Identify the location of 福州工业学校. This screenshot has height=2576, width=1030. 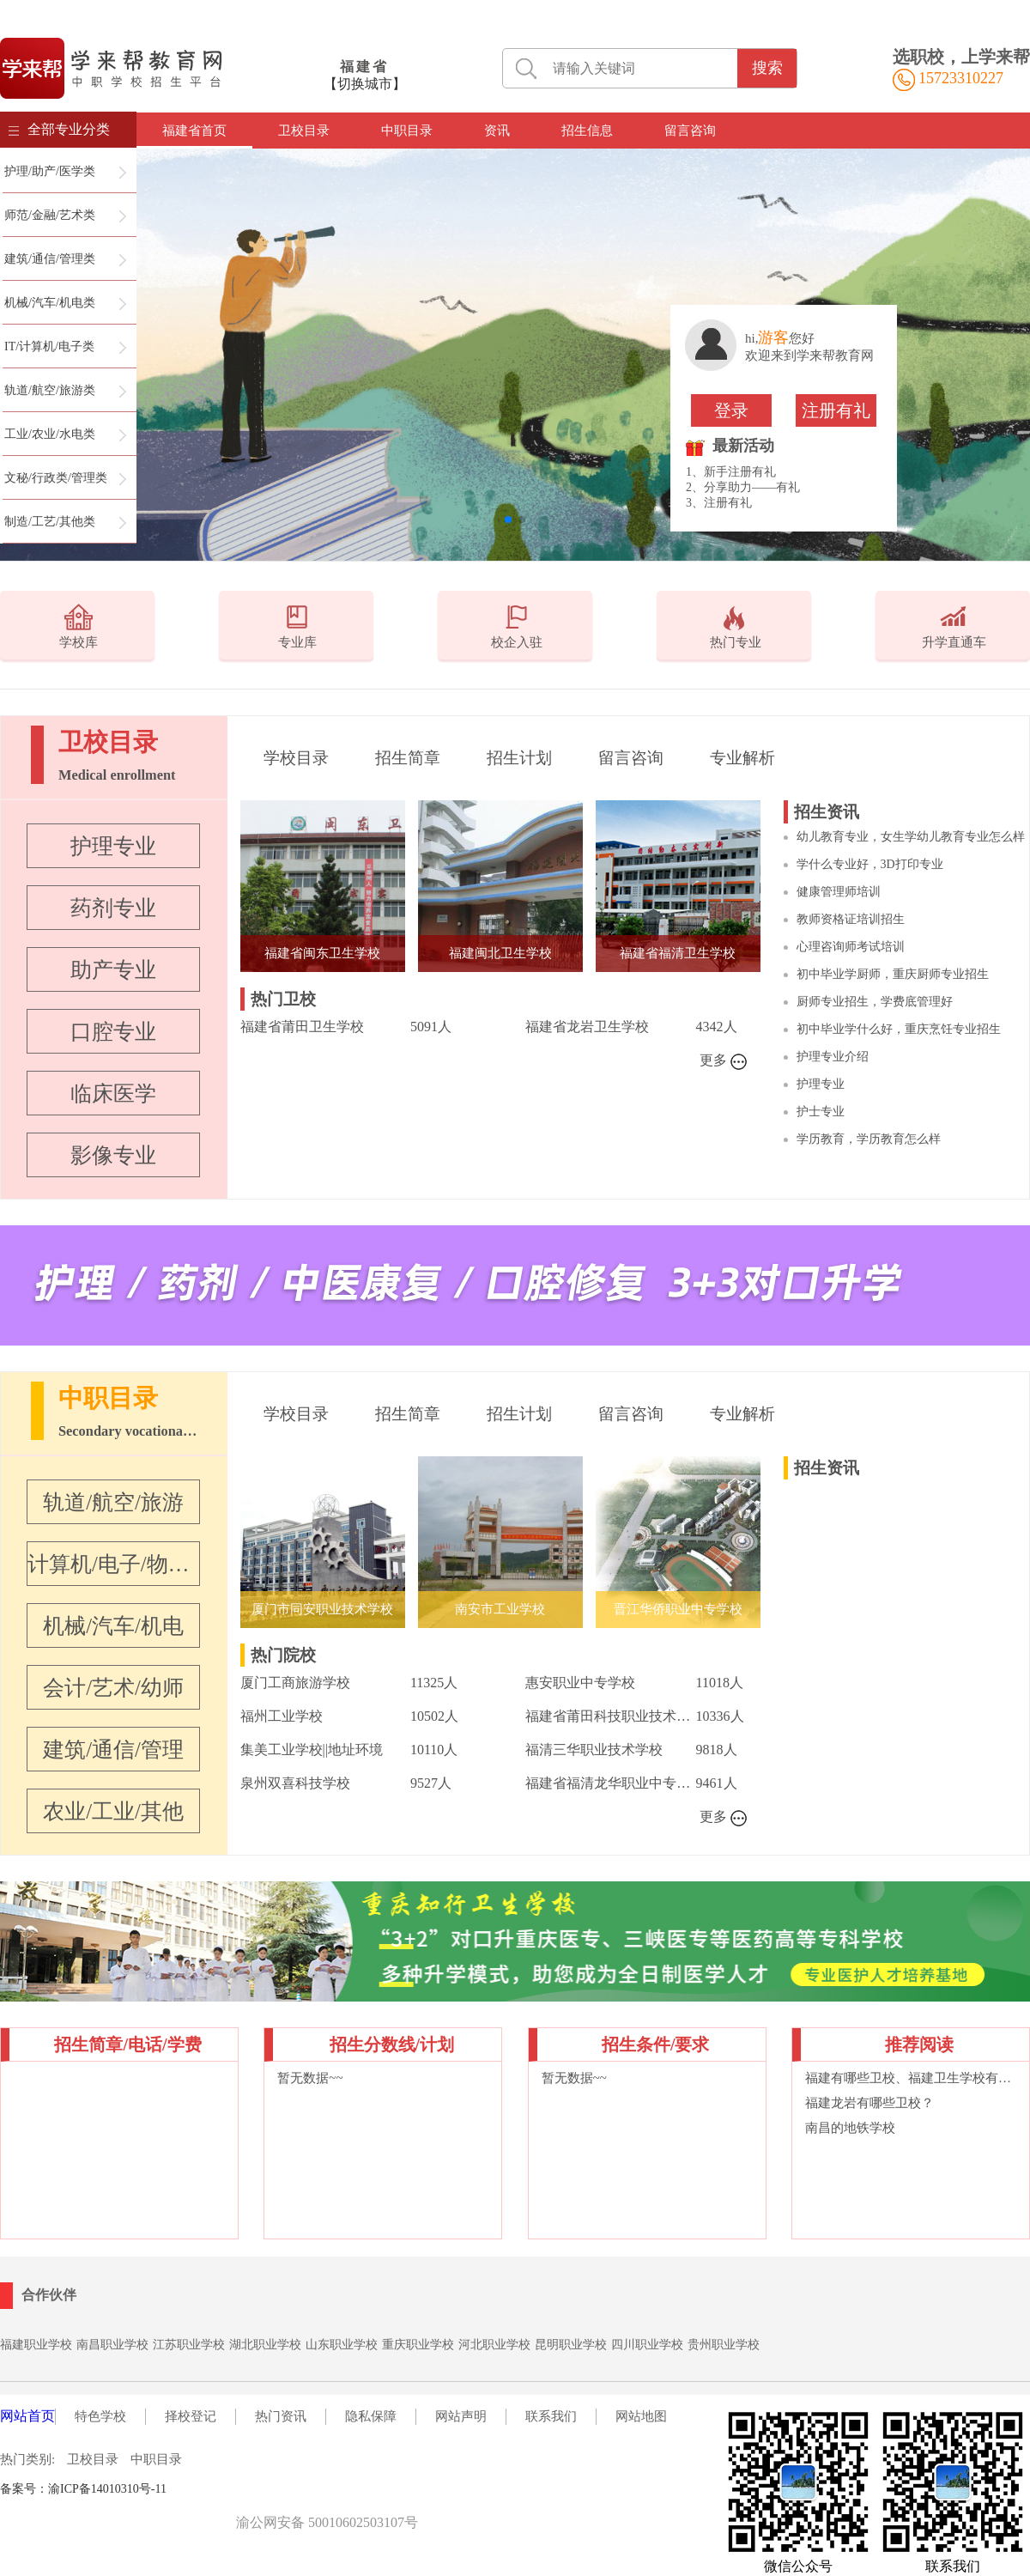
(281, 1716).